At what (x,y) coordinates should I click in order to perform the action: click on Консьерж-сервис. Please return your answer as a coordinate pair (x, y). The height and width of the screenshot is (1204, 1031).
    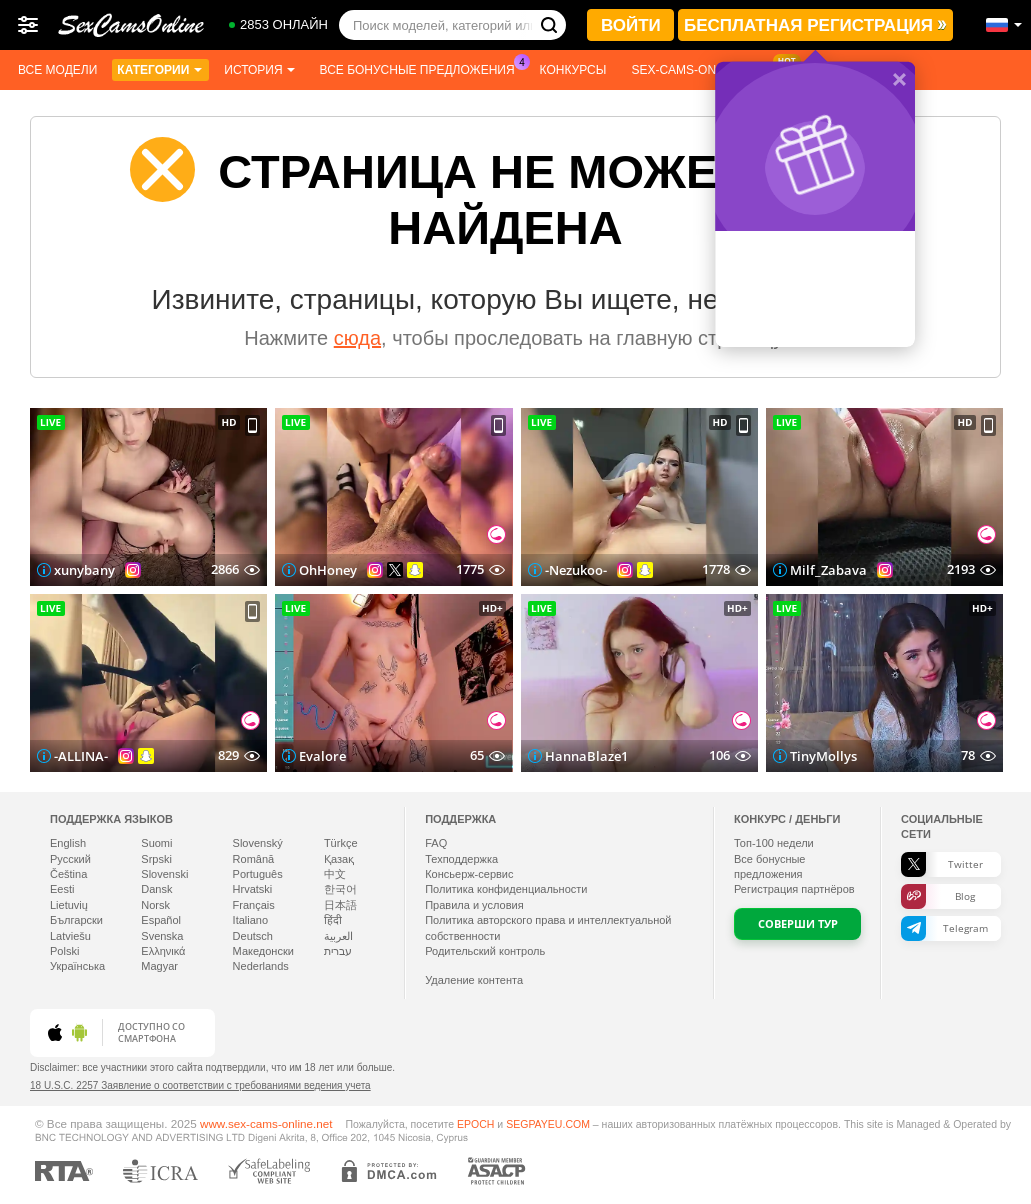
    Looking at the image, I should click on (469, 874).